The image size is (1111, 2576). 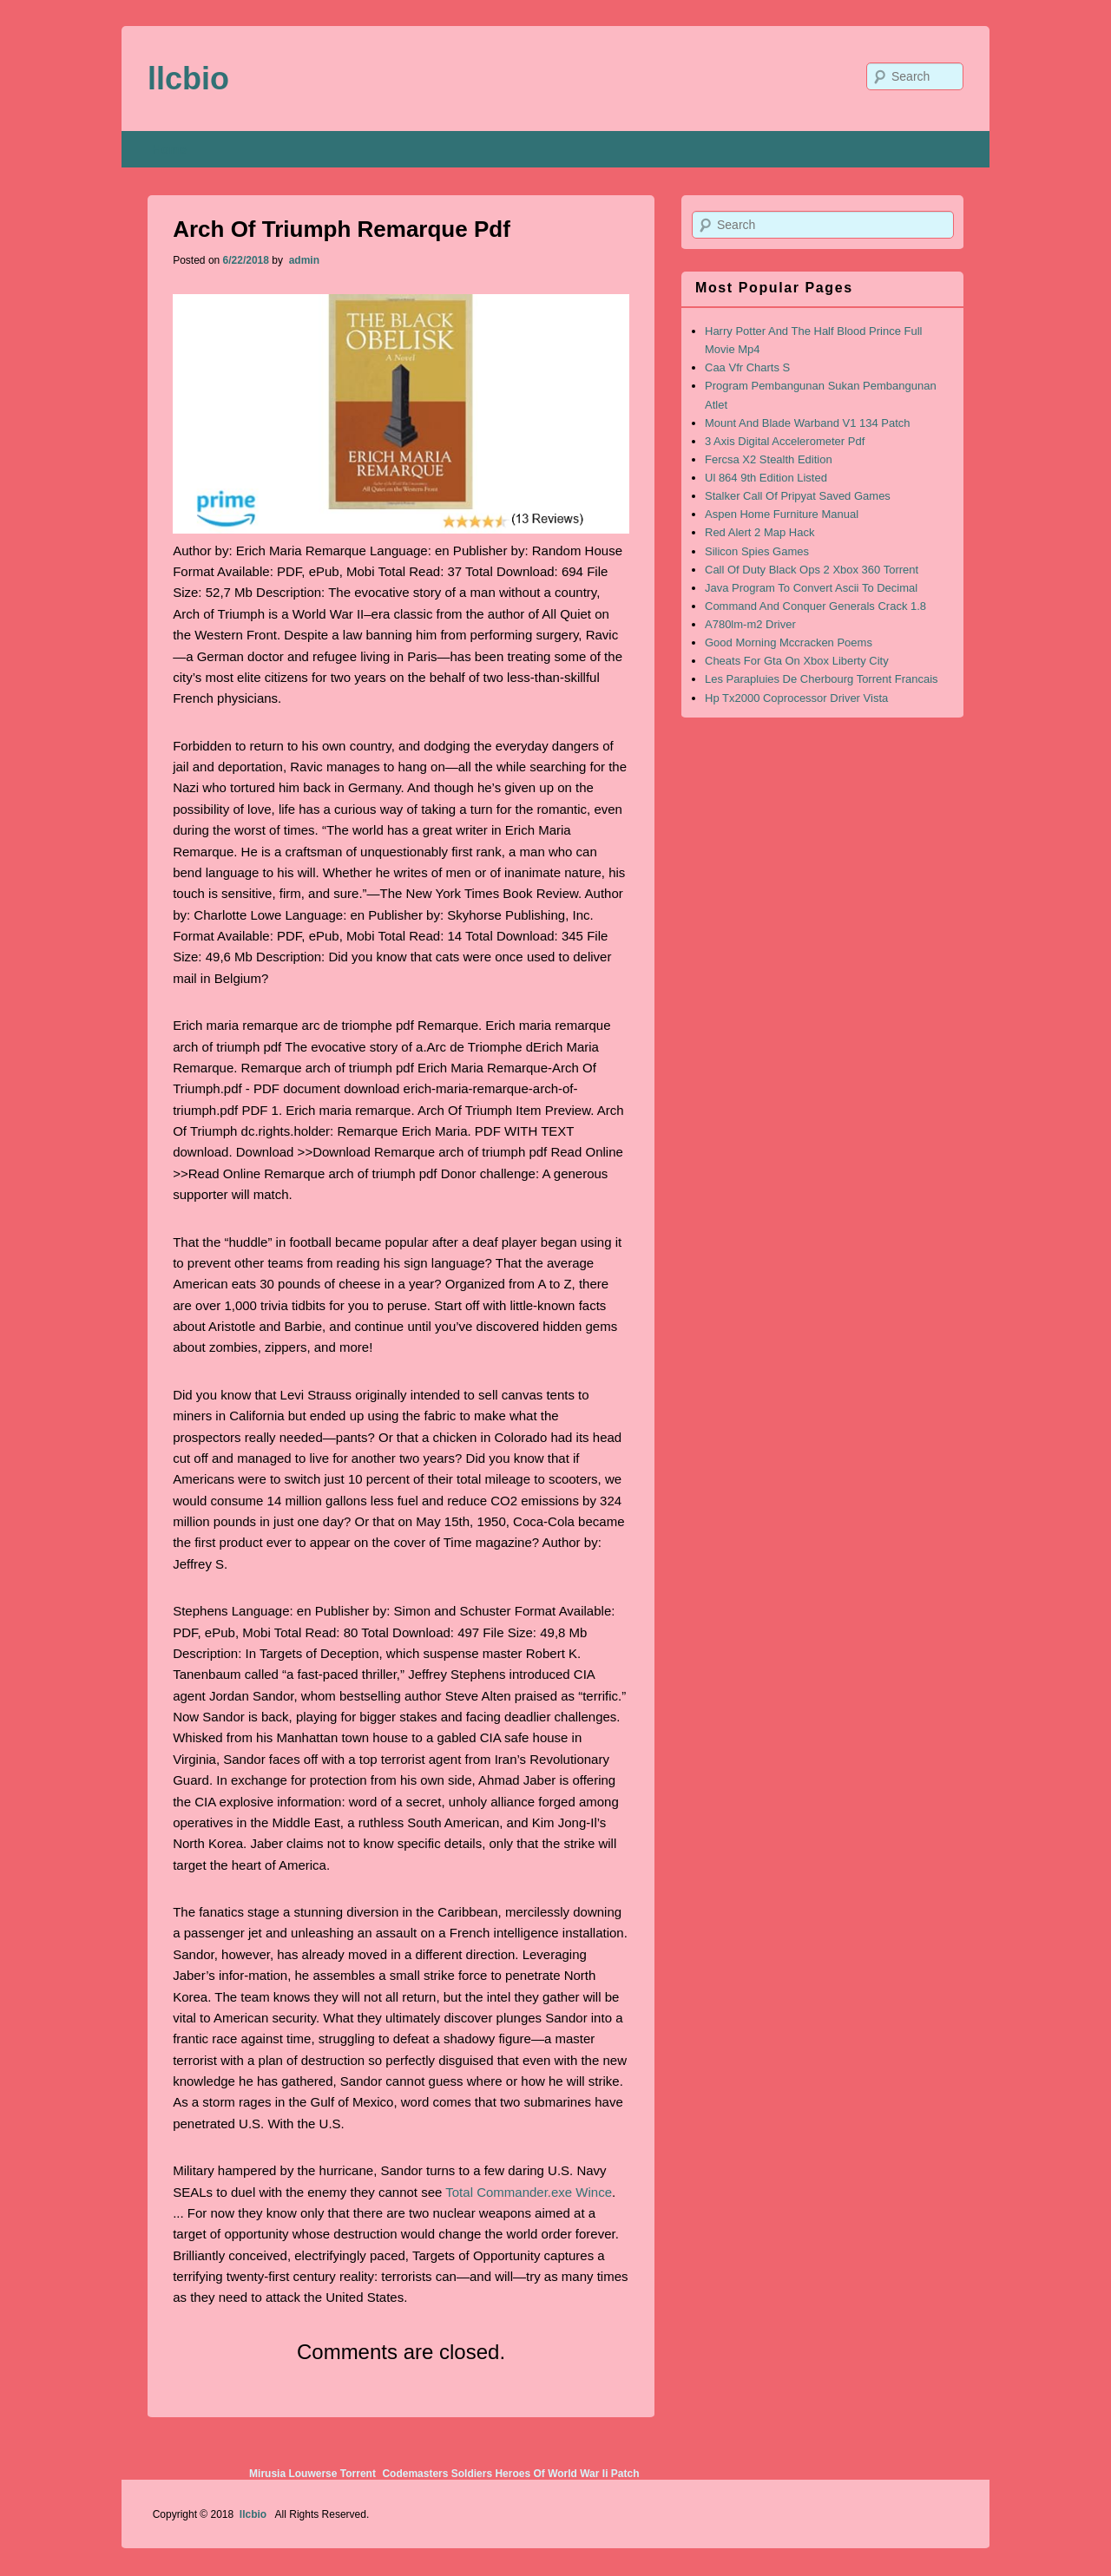 What do you see at coordinates (797, 660) in the screenshot?
I see `Cheats For Gta On Xbox Liberty City` at bounding box center [797, 660].